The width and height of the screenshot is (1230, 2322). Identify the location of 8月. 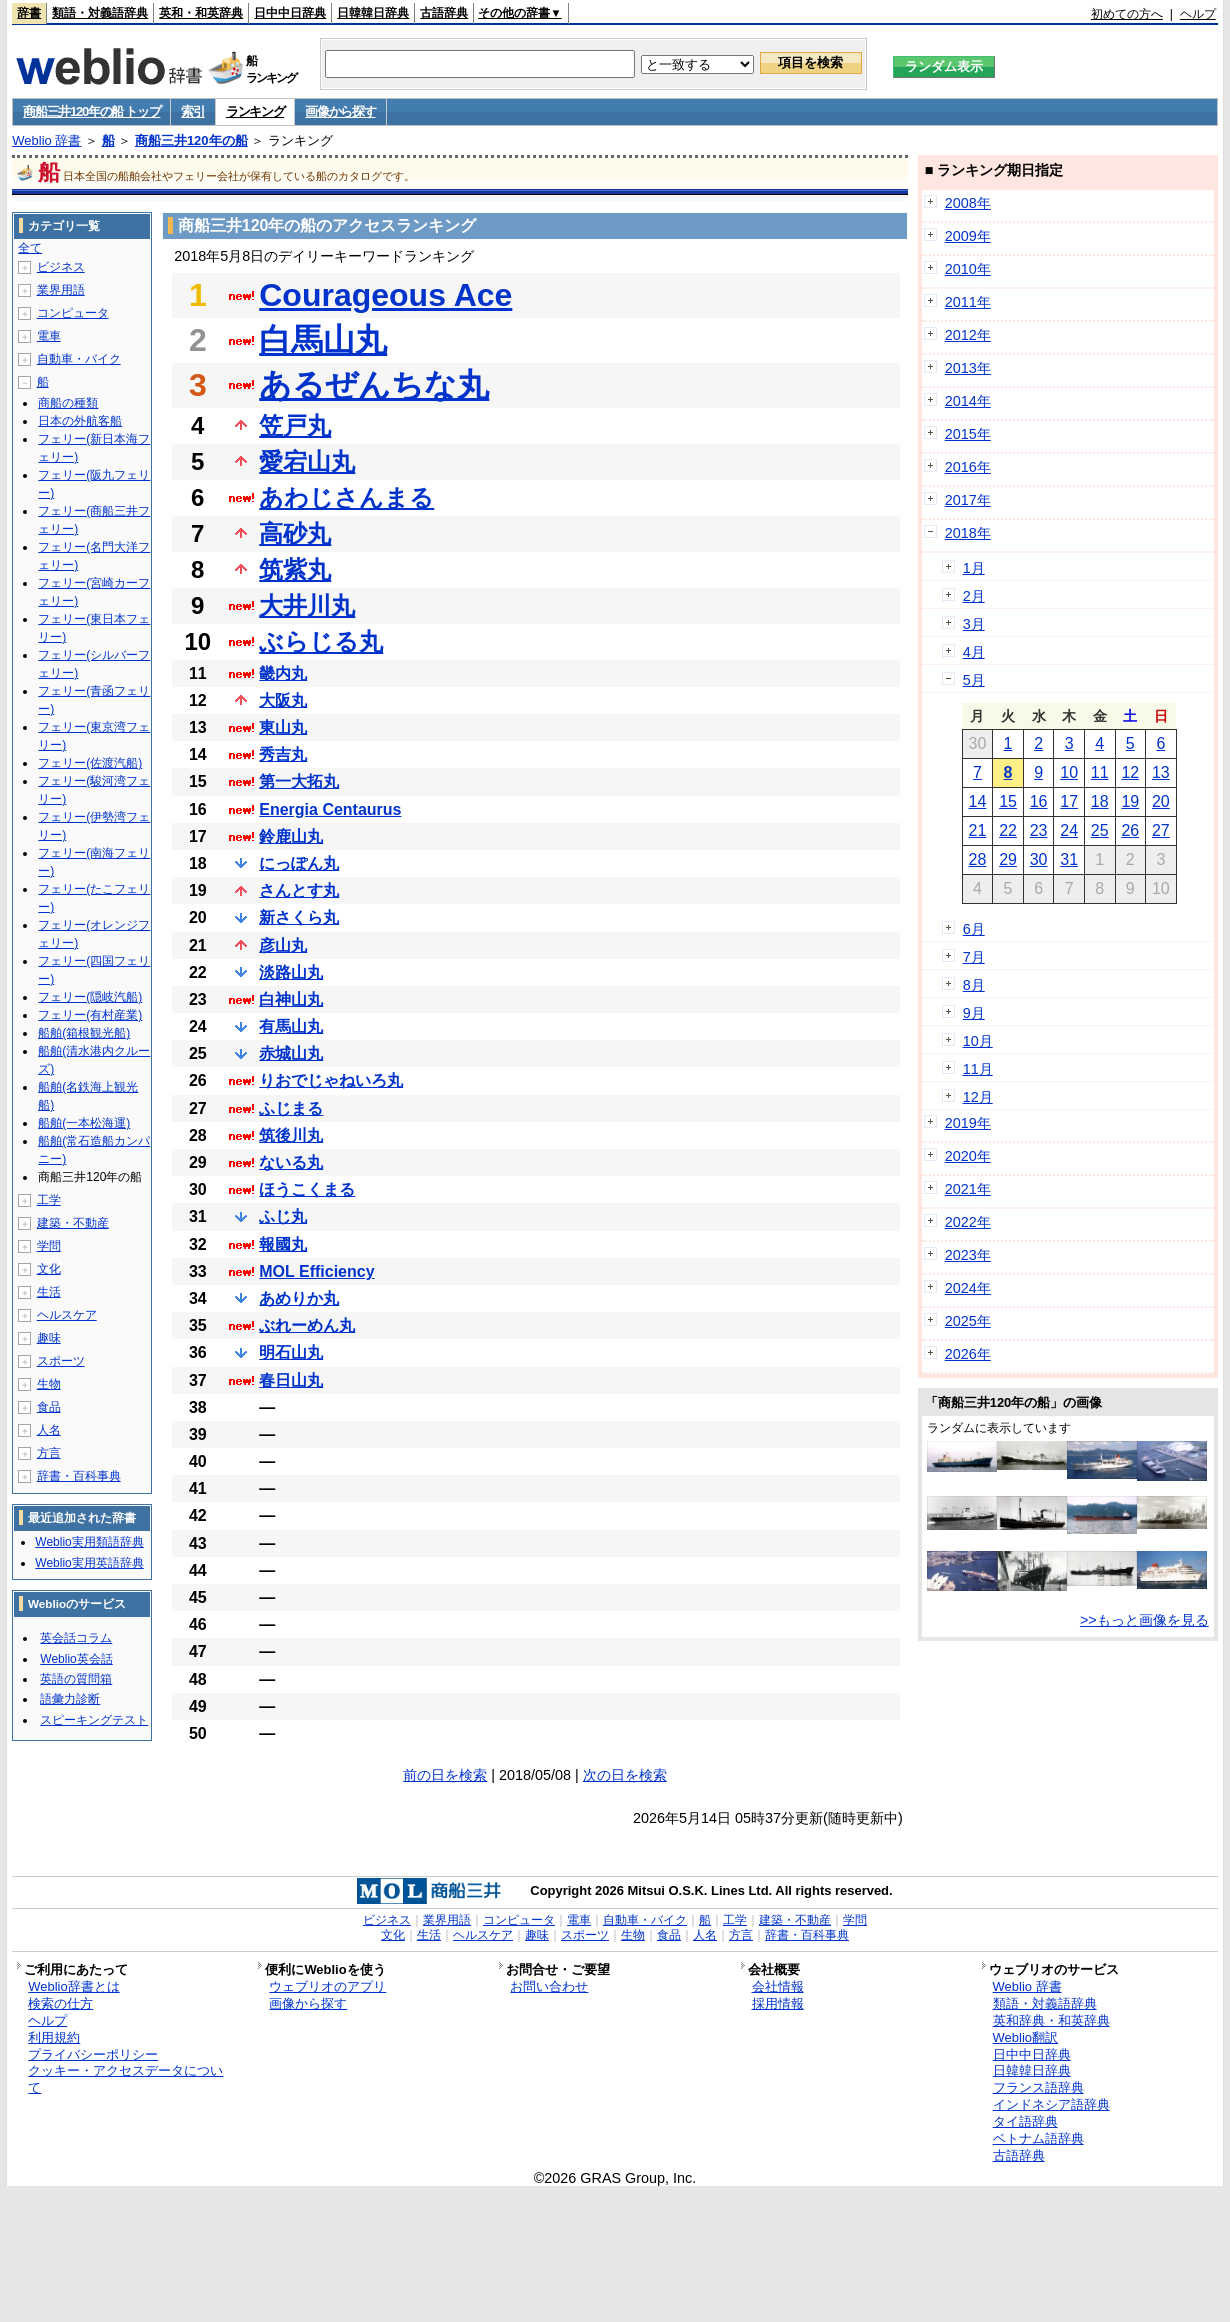
(974, 985).